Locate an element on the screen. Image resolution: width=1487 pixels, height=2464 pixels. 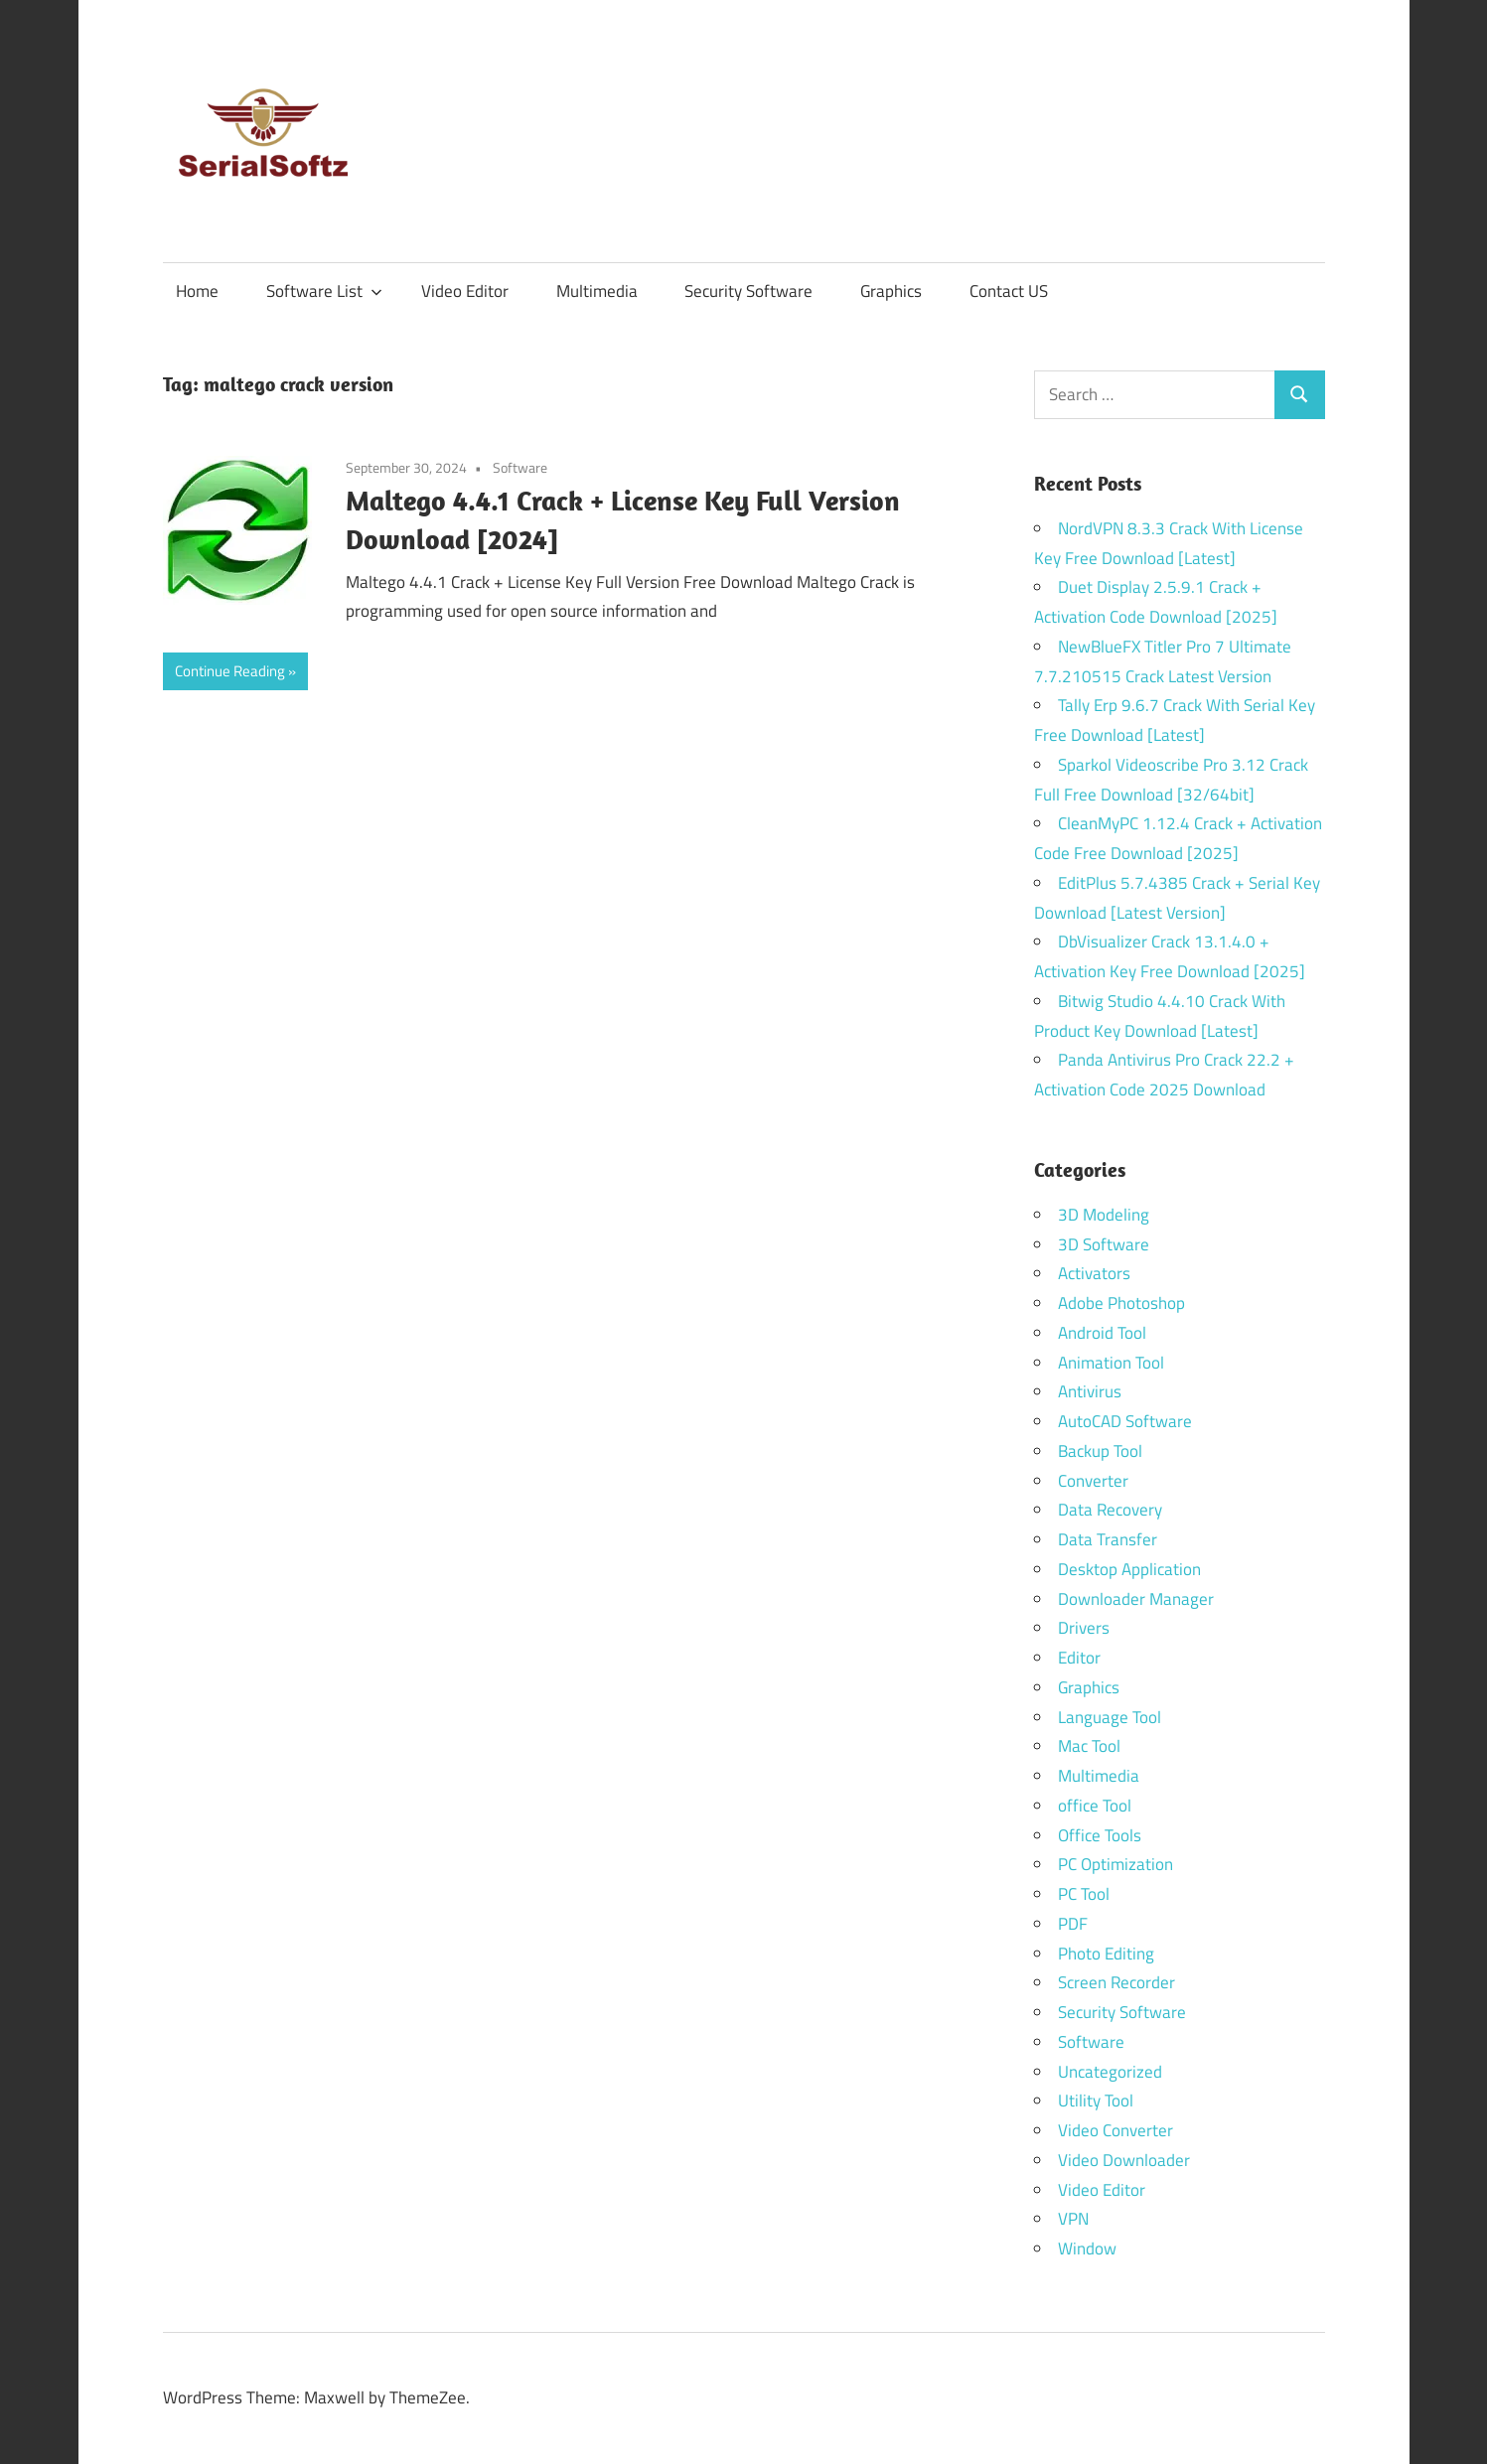
Backup Tool is located at coordinates (1100, 1451).